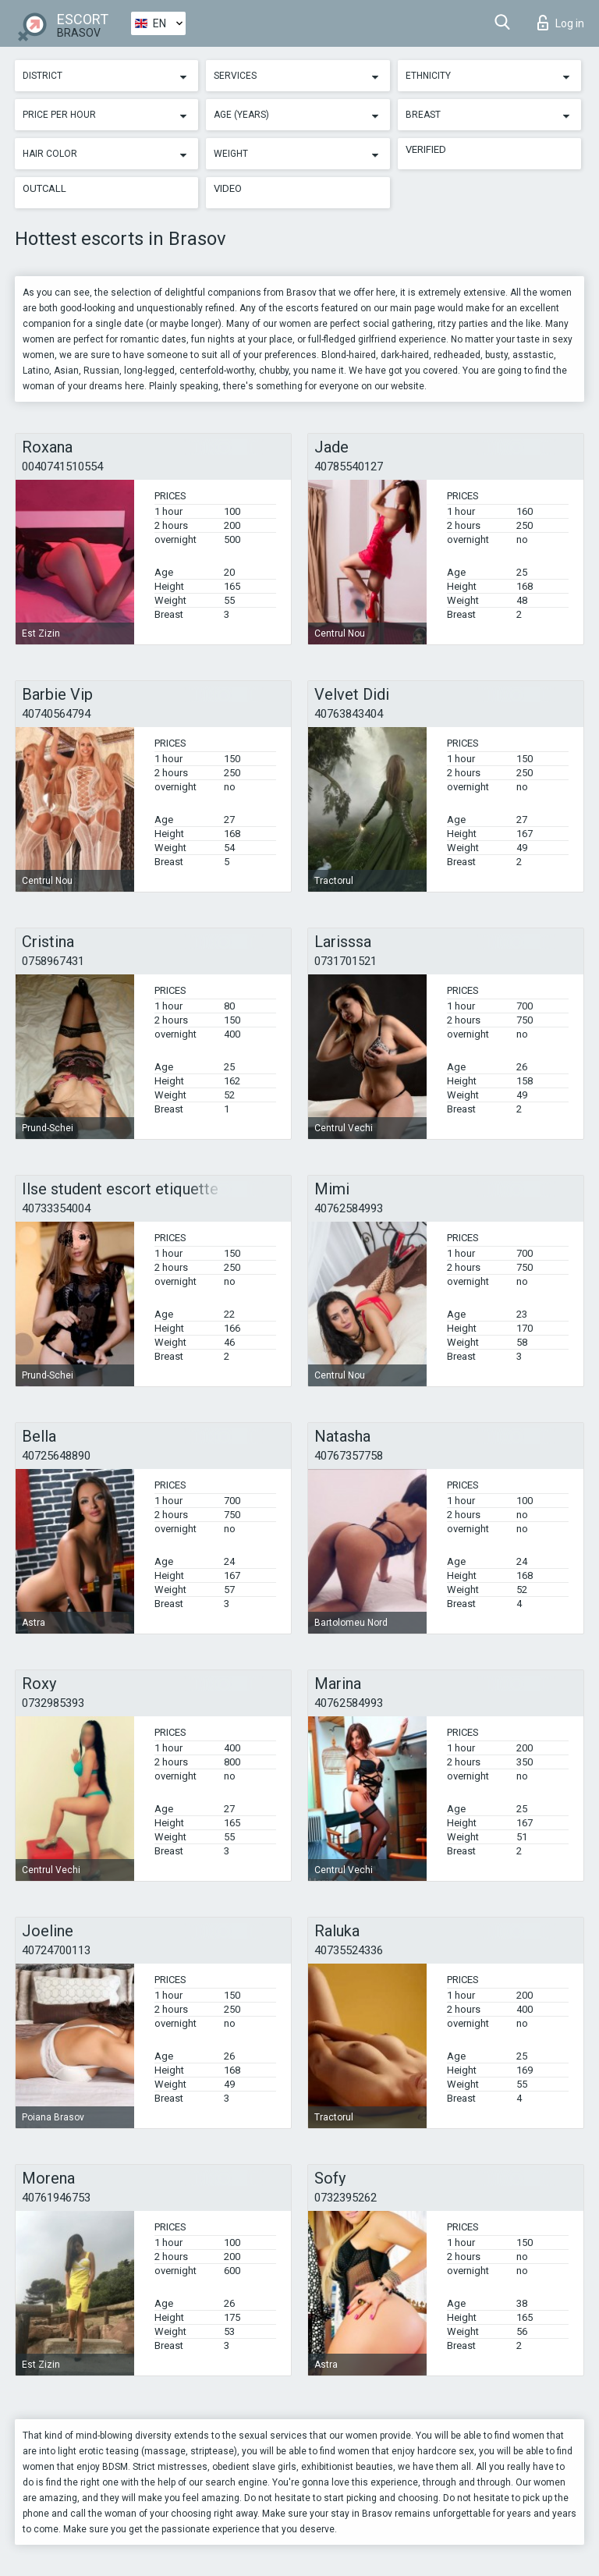  What do you see at coordinates (560, 22) in the screenshot?
I see `Log in` at bounding box center [560, 22].